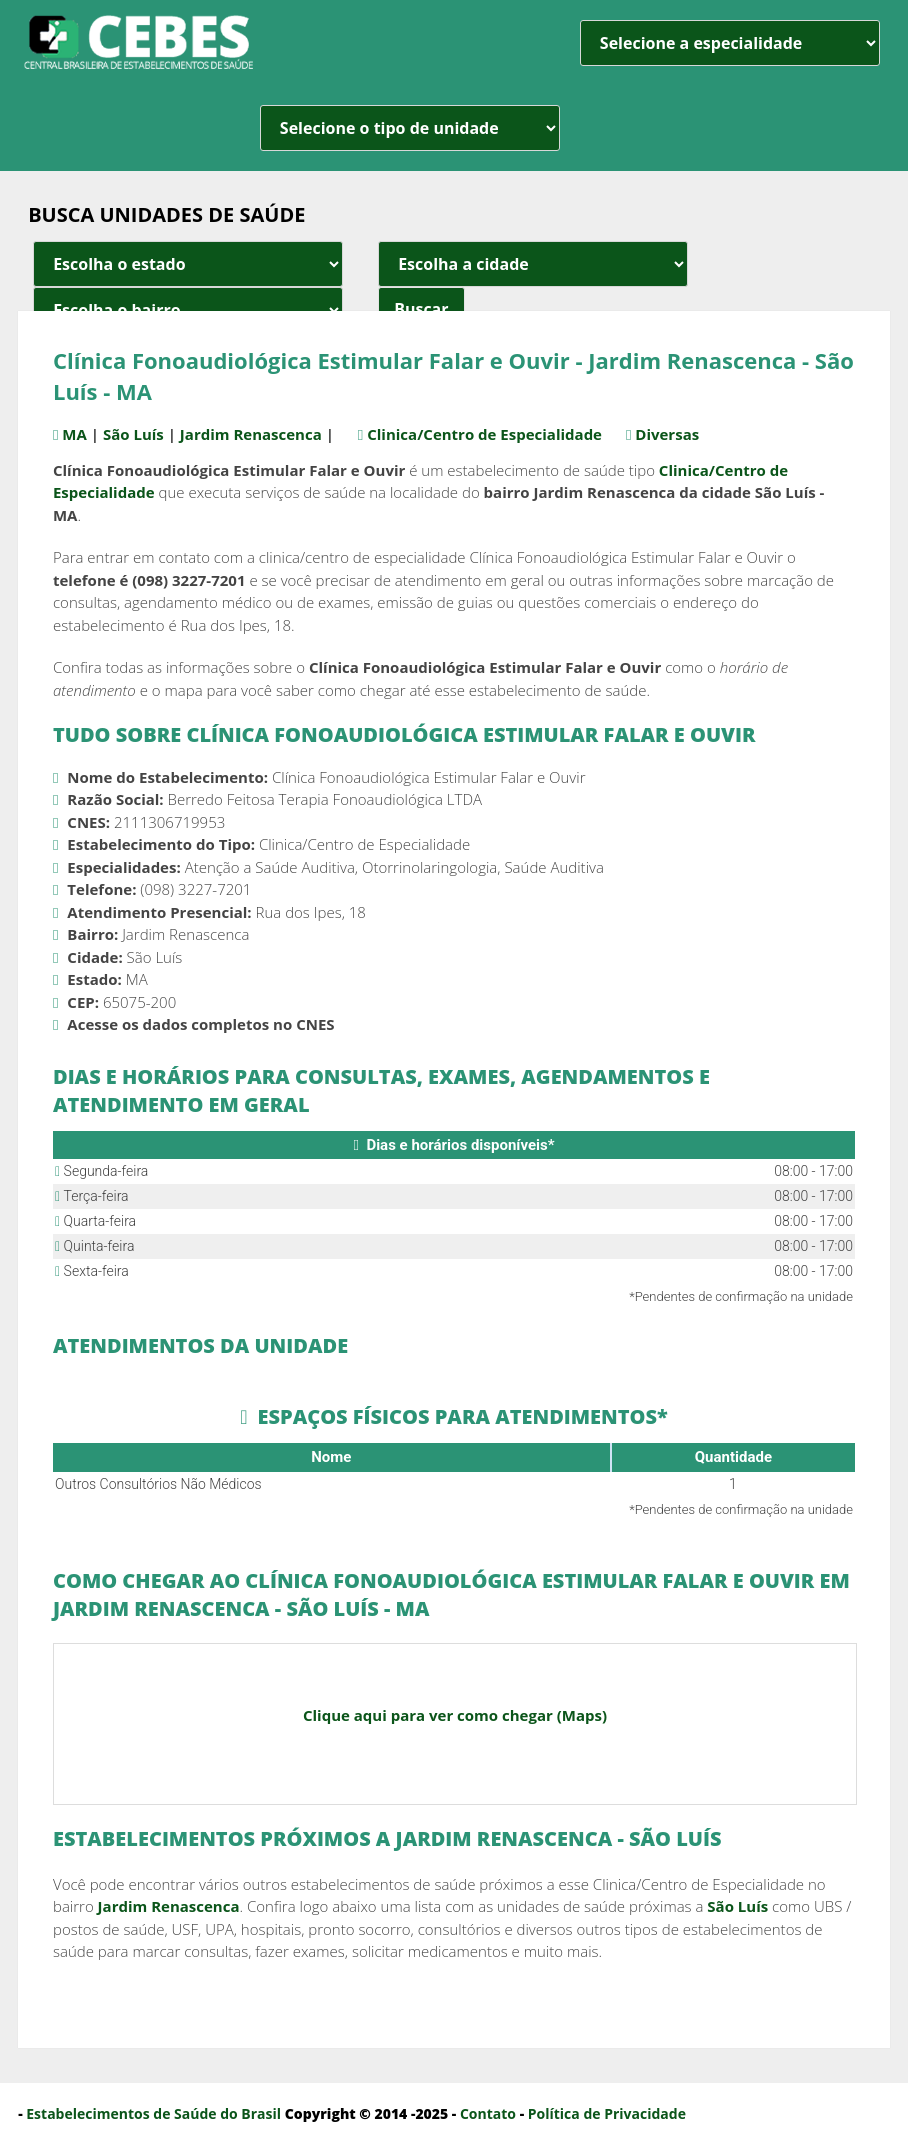  I want to click on Jardim Renascenca, so click(254, 434).